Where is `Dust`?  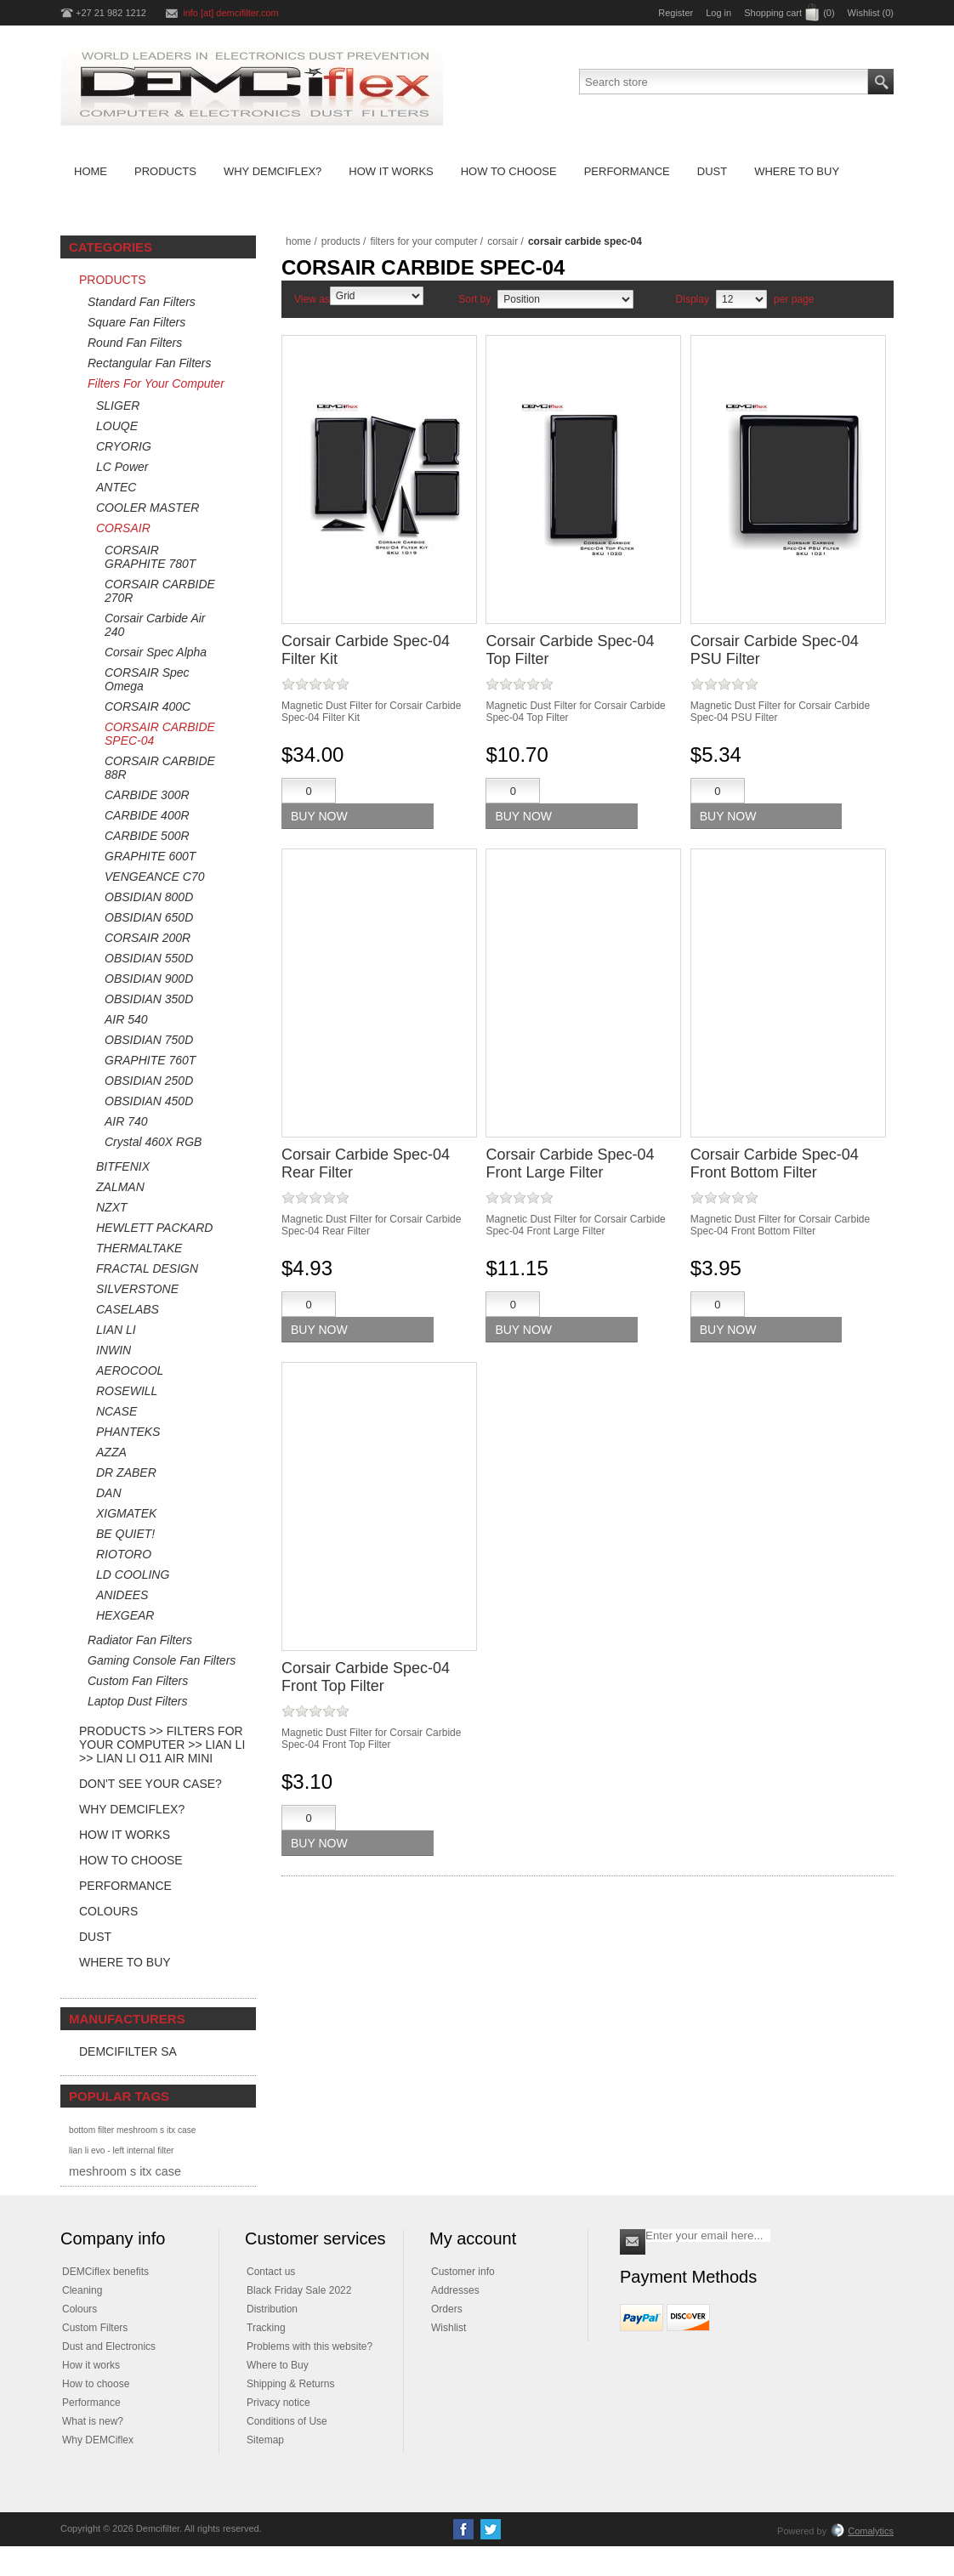
Dust is located at coordinates (95, 1936).